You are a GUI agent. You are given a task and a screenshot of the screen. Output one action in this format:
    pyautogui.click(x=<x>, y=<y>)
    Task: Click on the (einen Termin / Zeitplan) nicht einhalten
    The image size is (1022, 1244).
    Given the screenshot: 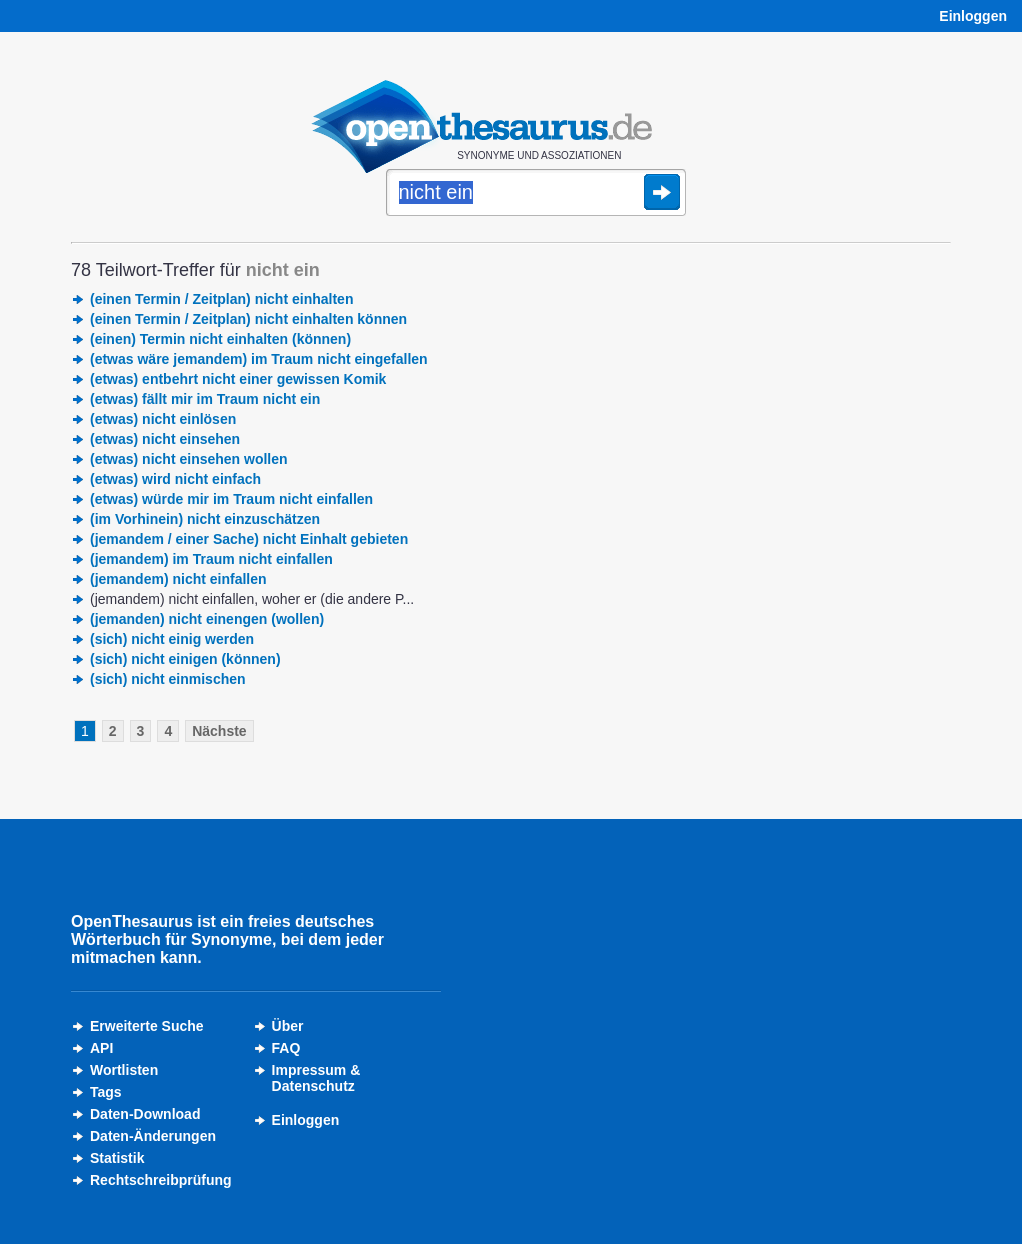 What is the action you would take?
    pyautogui.click(x=221, y=299)
    